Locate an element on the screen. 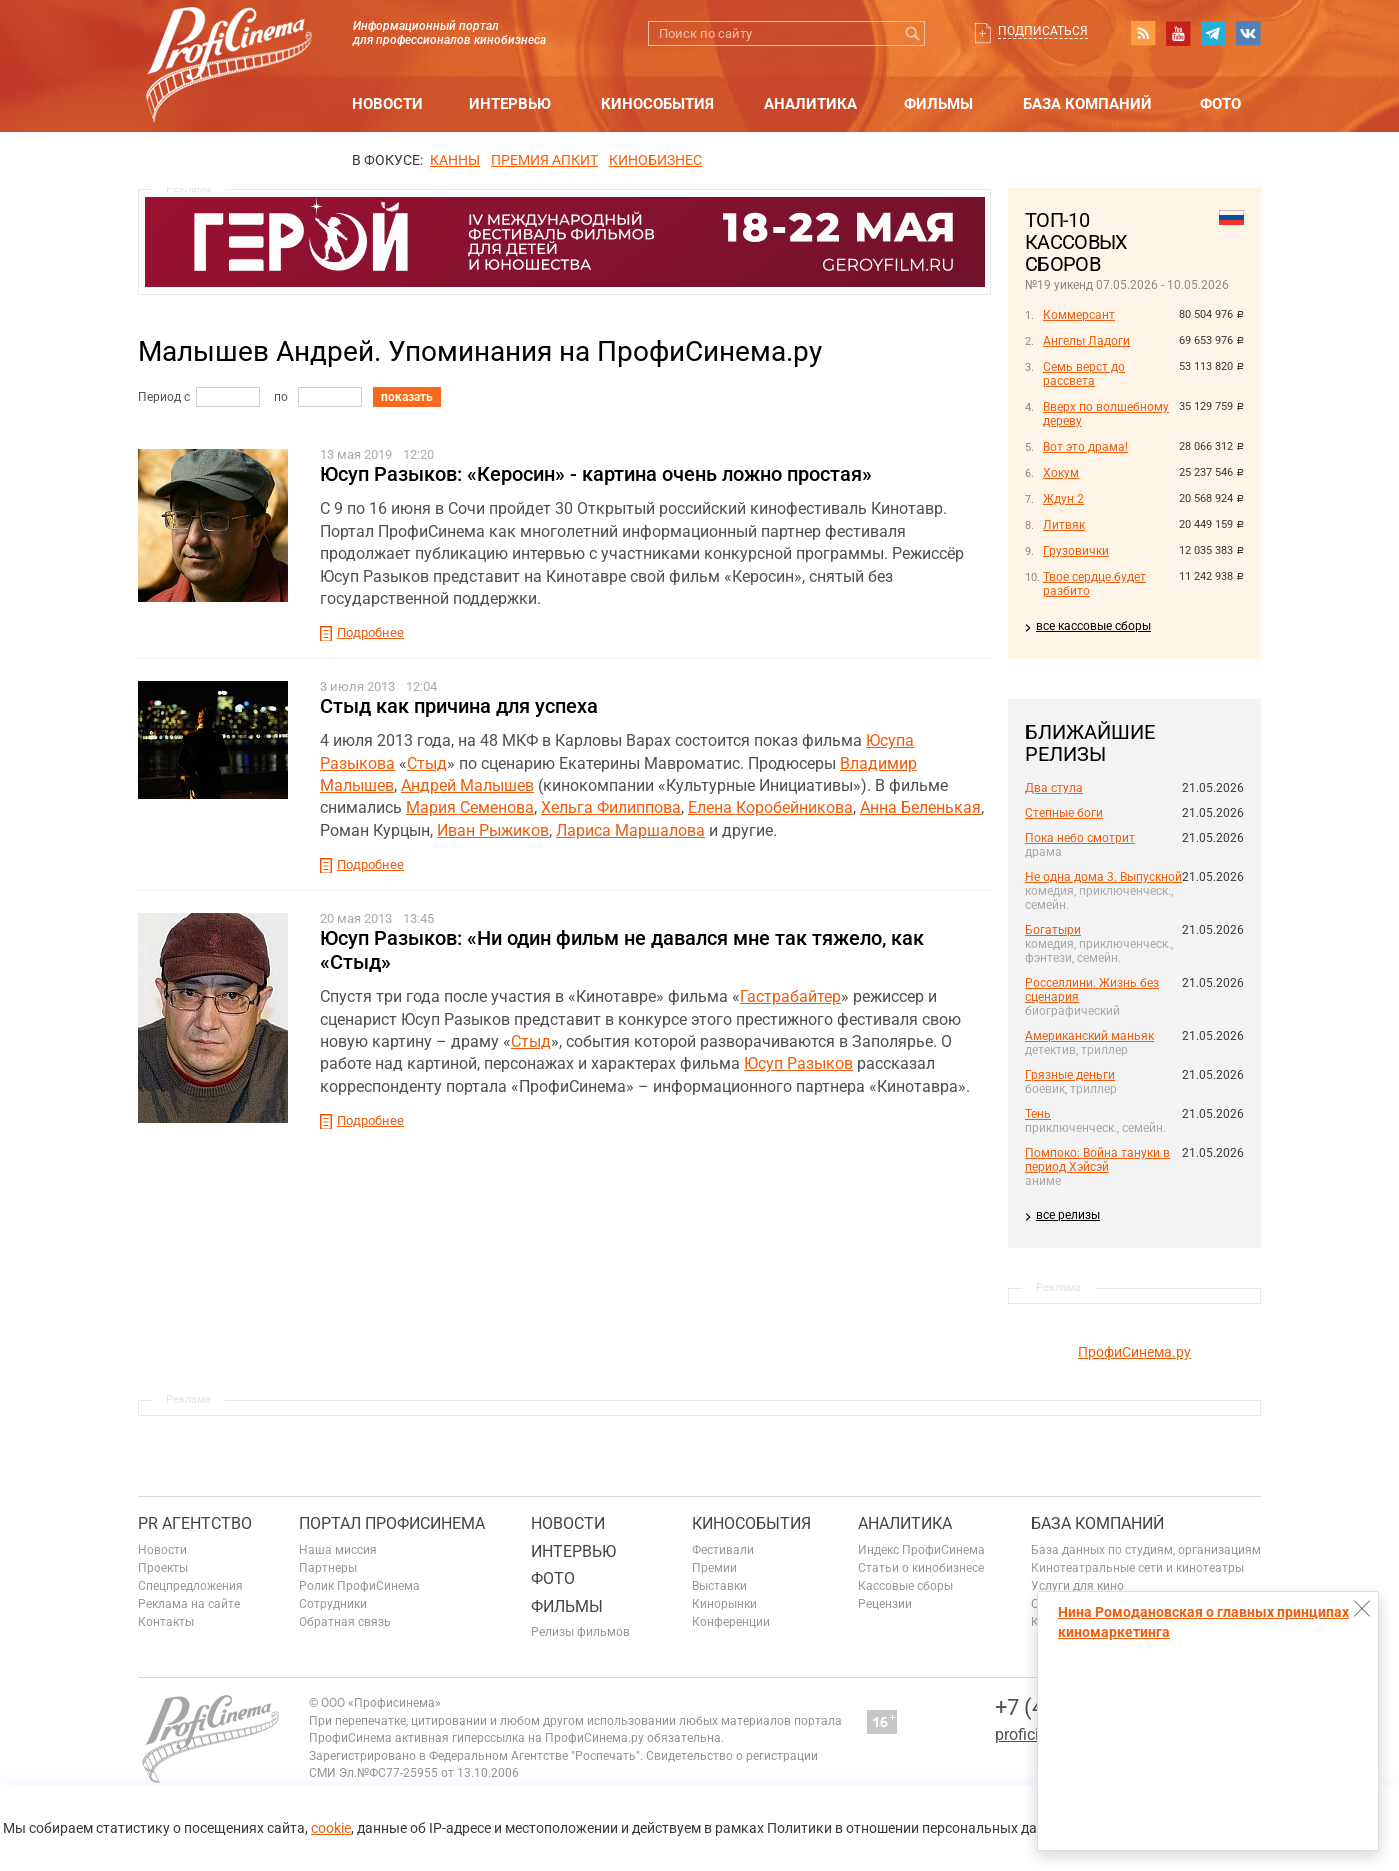 Image resolution: width=1399 pixels, height=1871 pixels. Искать is located at coordinates (912, 33).